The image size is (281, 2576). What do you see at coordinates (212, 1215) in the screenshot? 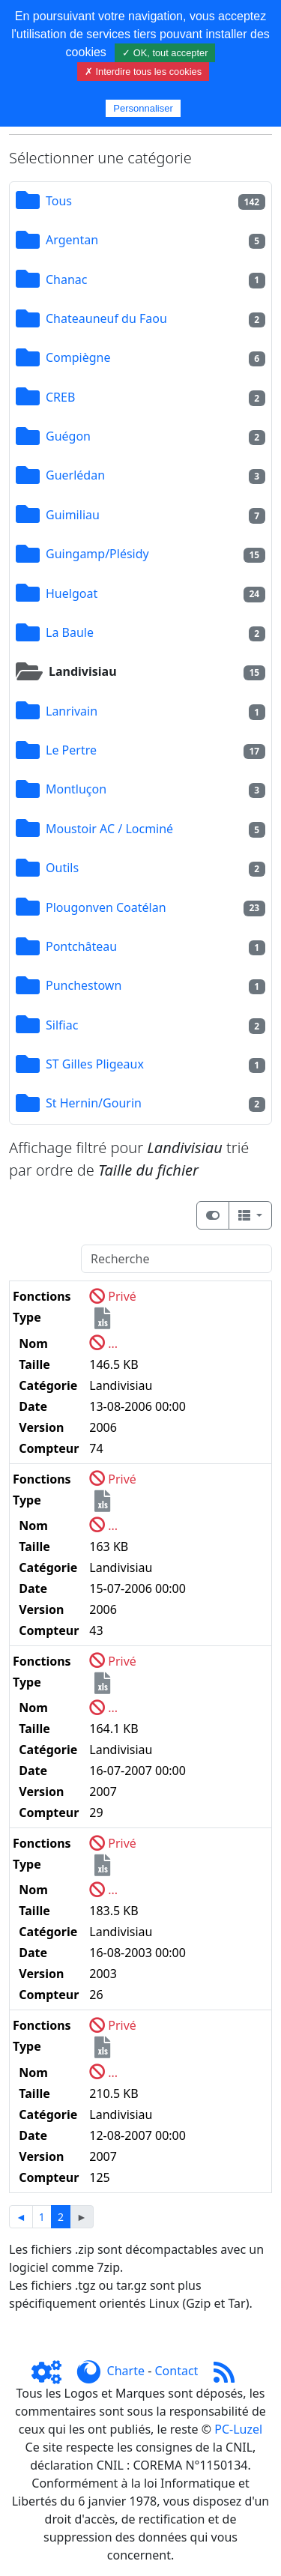
I see `[Afficher la vue carte]` at bounding box center [212, 1215].